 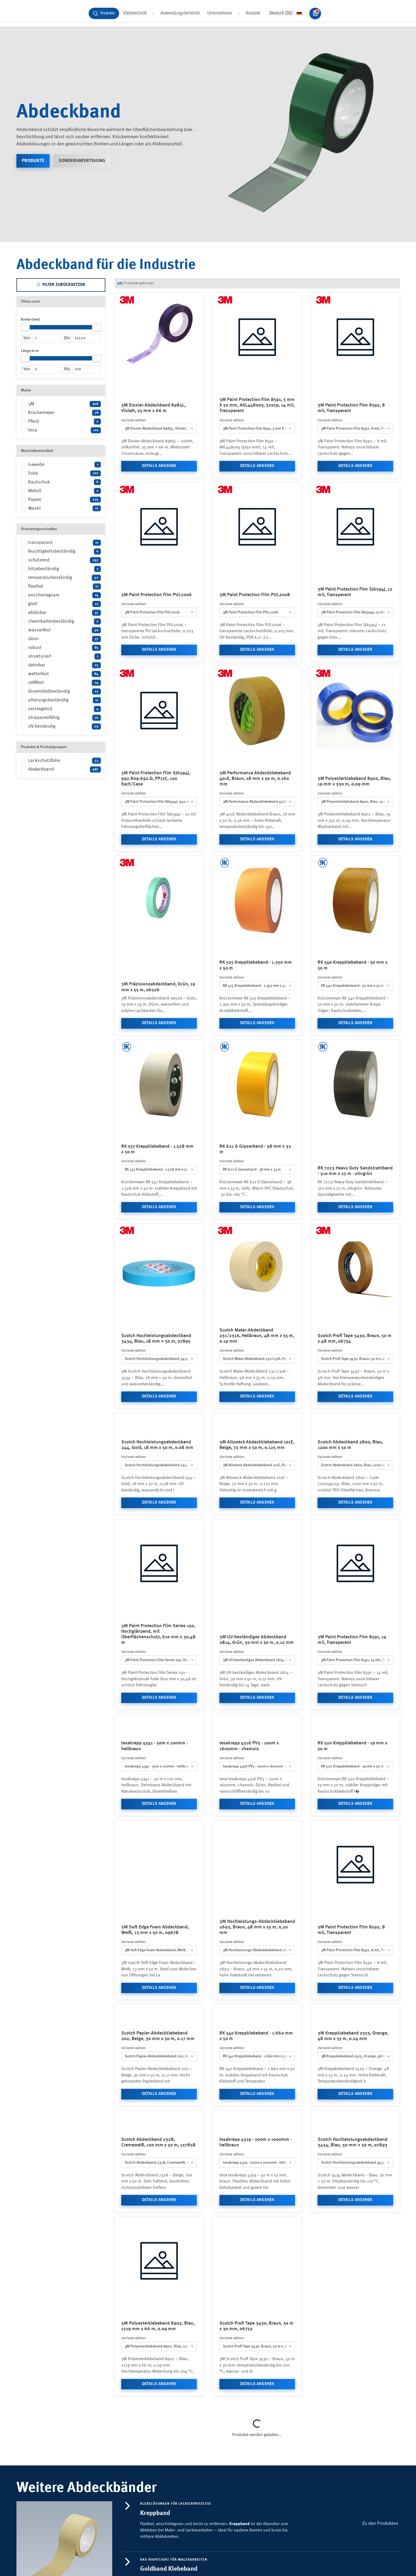 What do you see at coordinates (259, 1405) in the screenshot?
I see `Scotch Maler-Abdeckband 231/231A, Hellbraun, 48 mm x 55 m, 0.19 mm [combobox]` at bounding box center [259, 1405].